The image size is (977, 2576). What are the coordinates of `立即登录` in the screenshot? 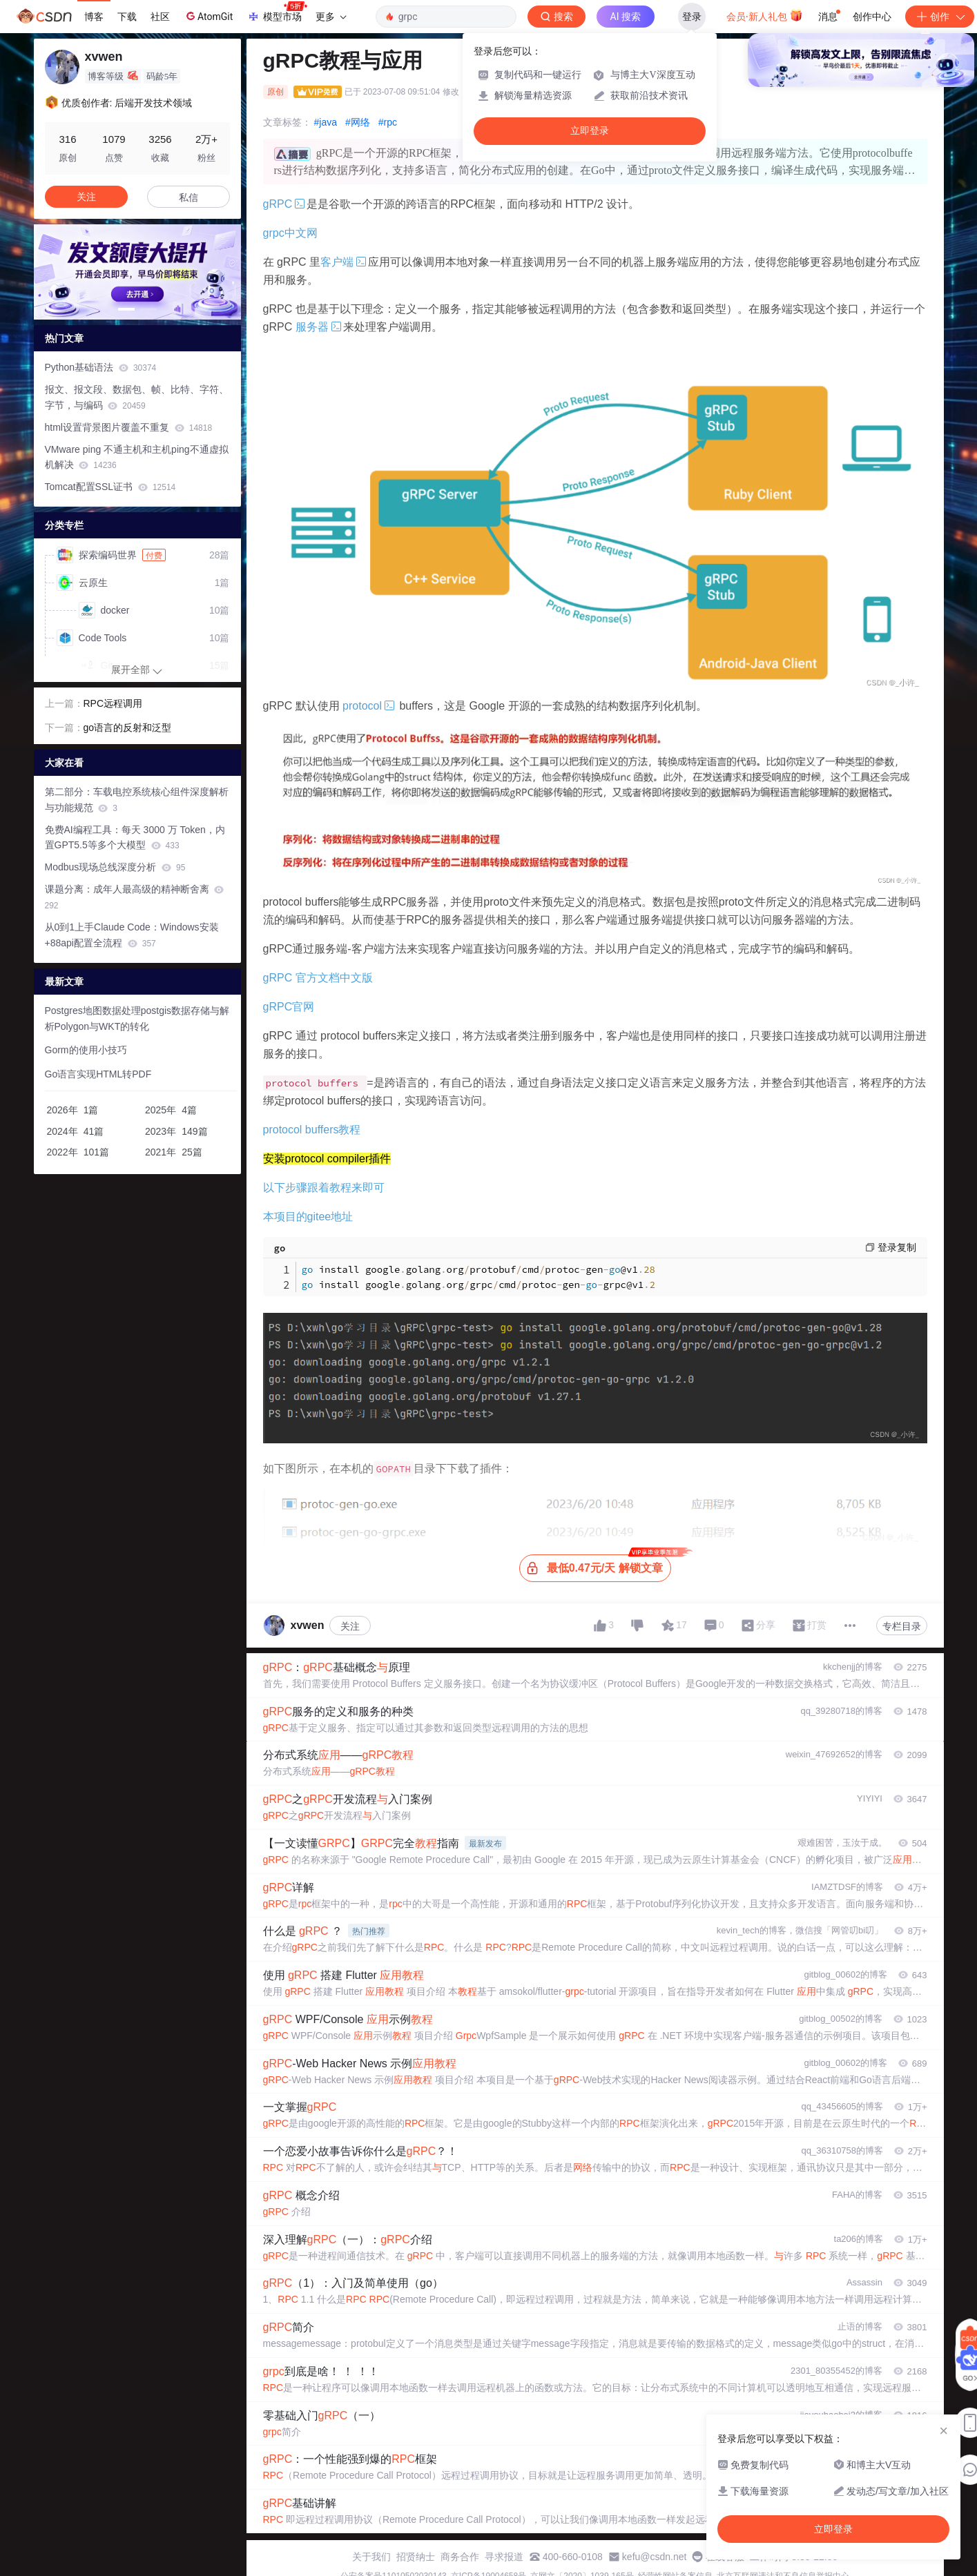 It's located at (589, 131).